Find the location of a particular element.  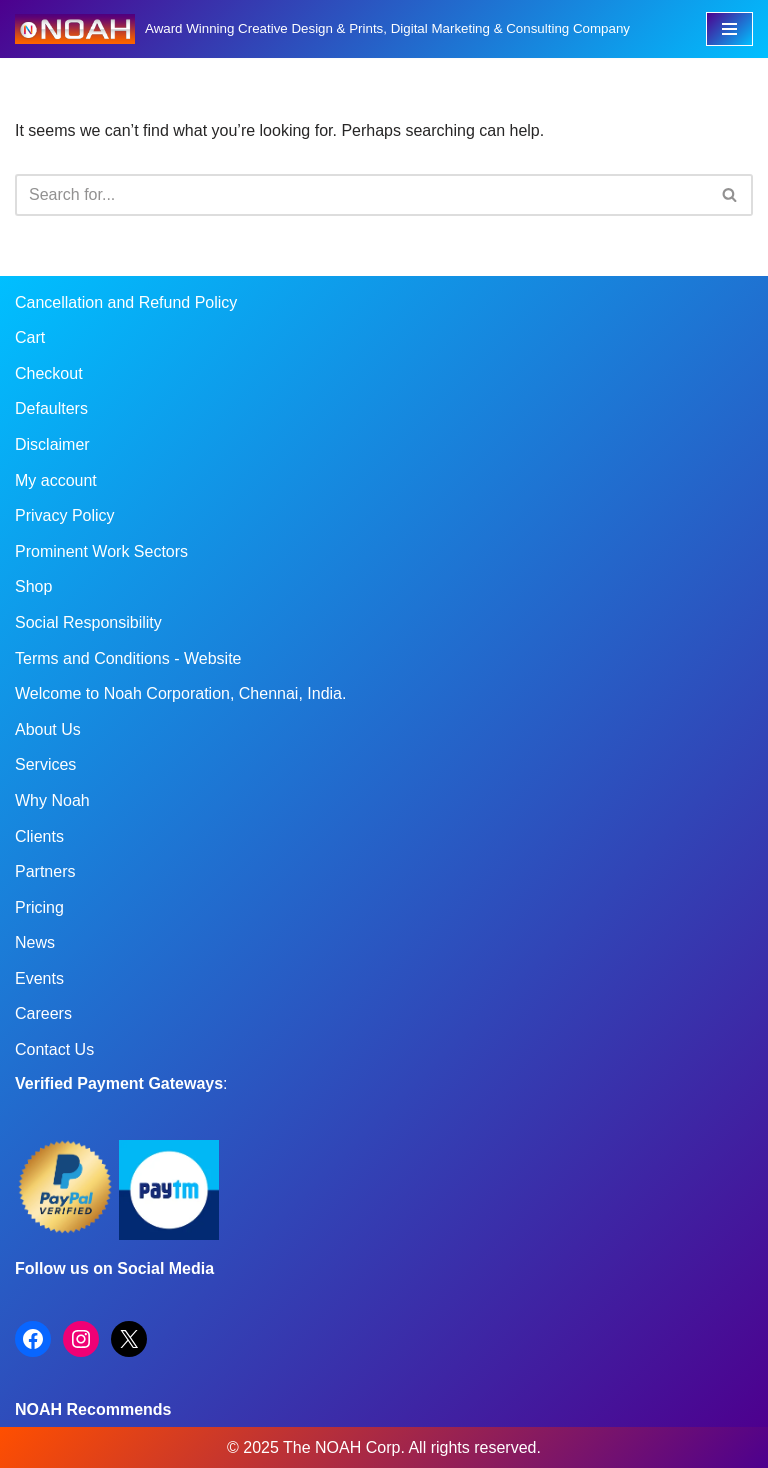

Checkout is located at coordinates (49, 373).